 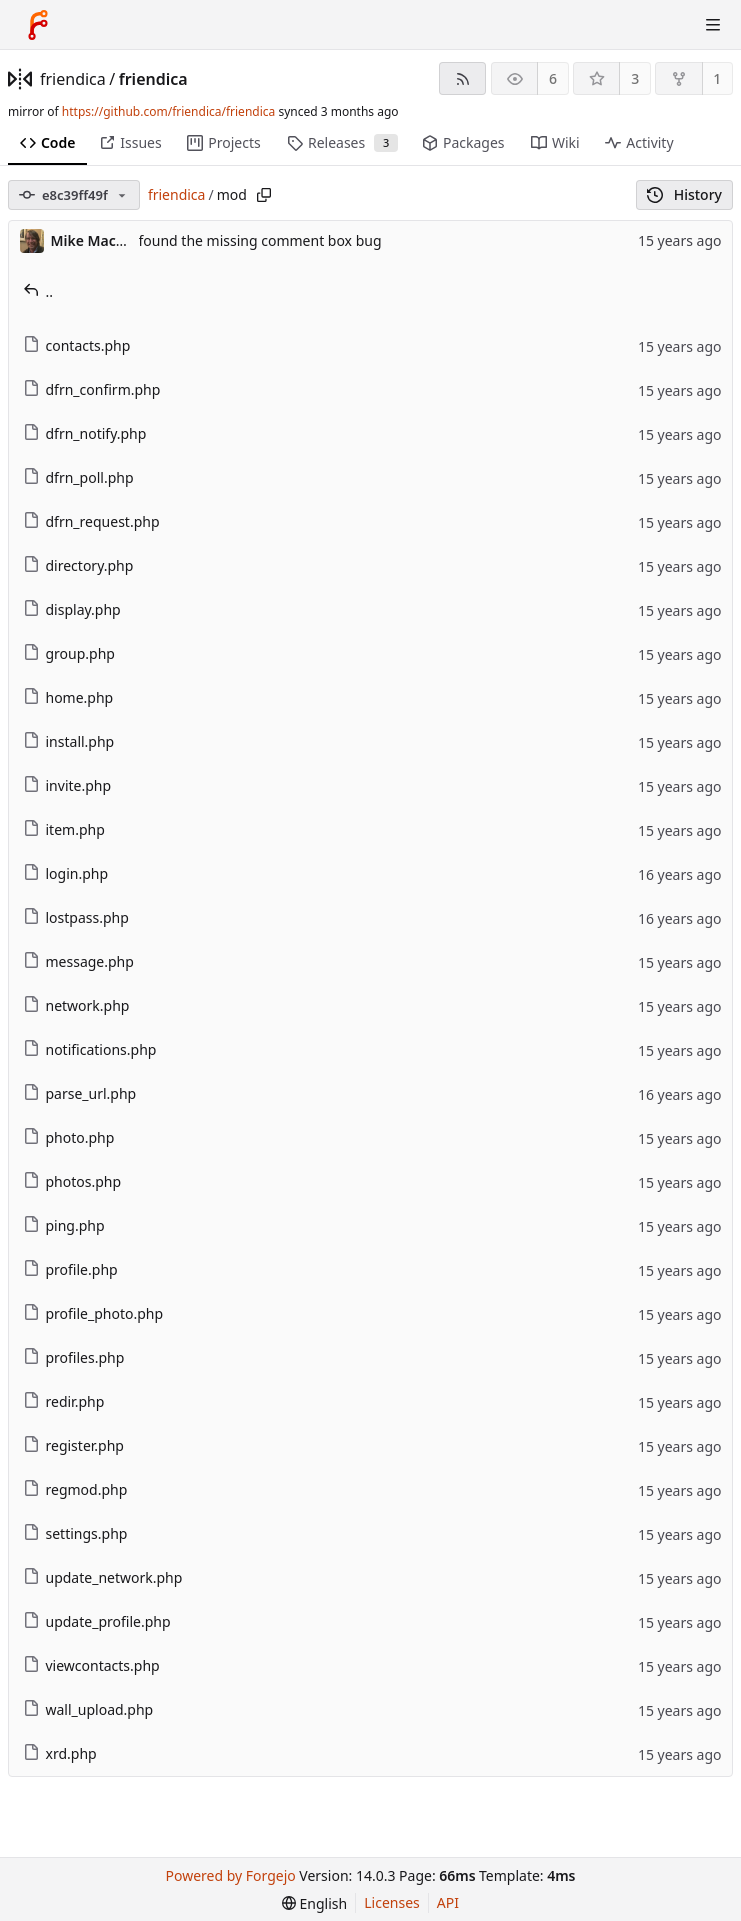 What do you see at coordinates (75, 1533) in the screenshot?
I see `settings.php` at bounding box center [75, 1533].